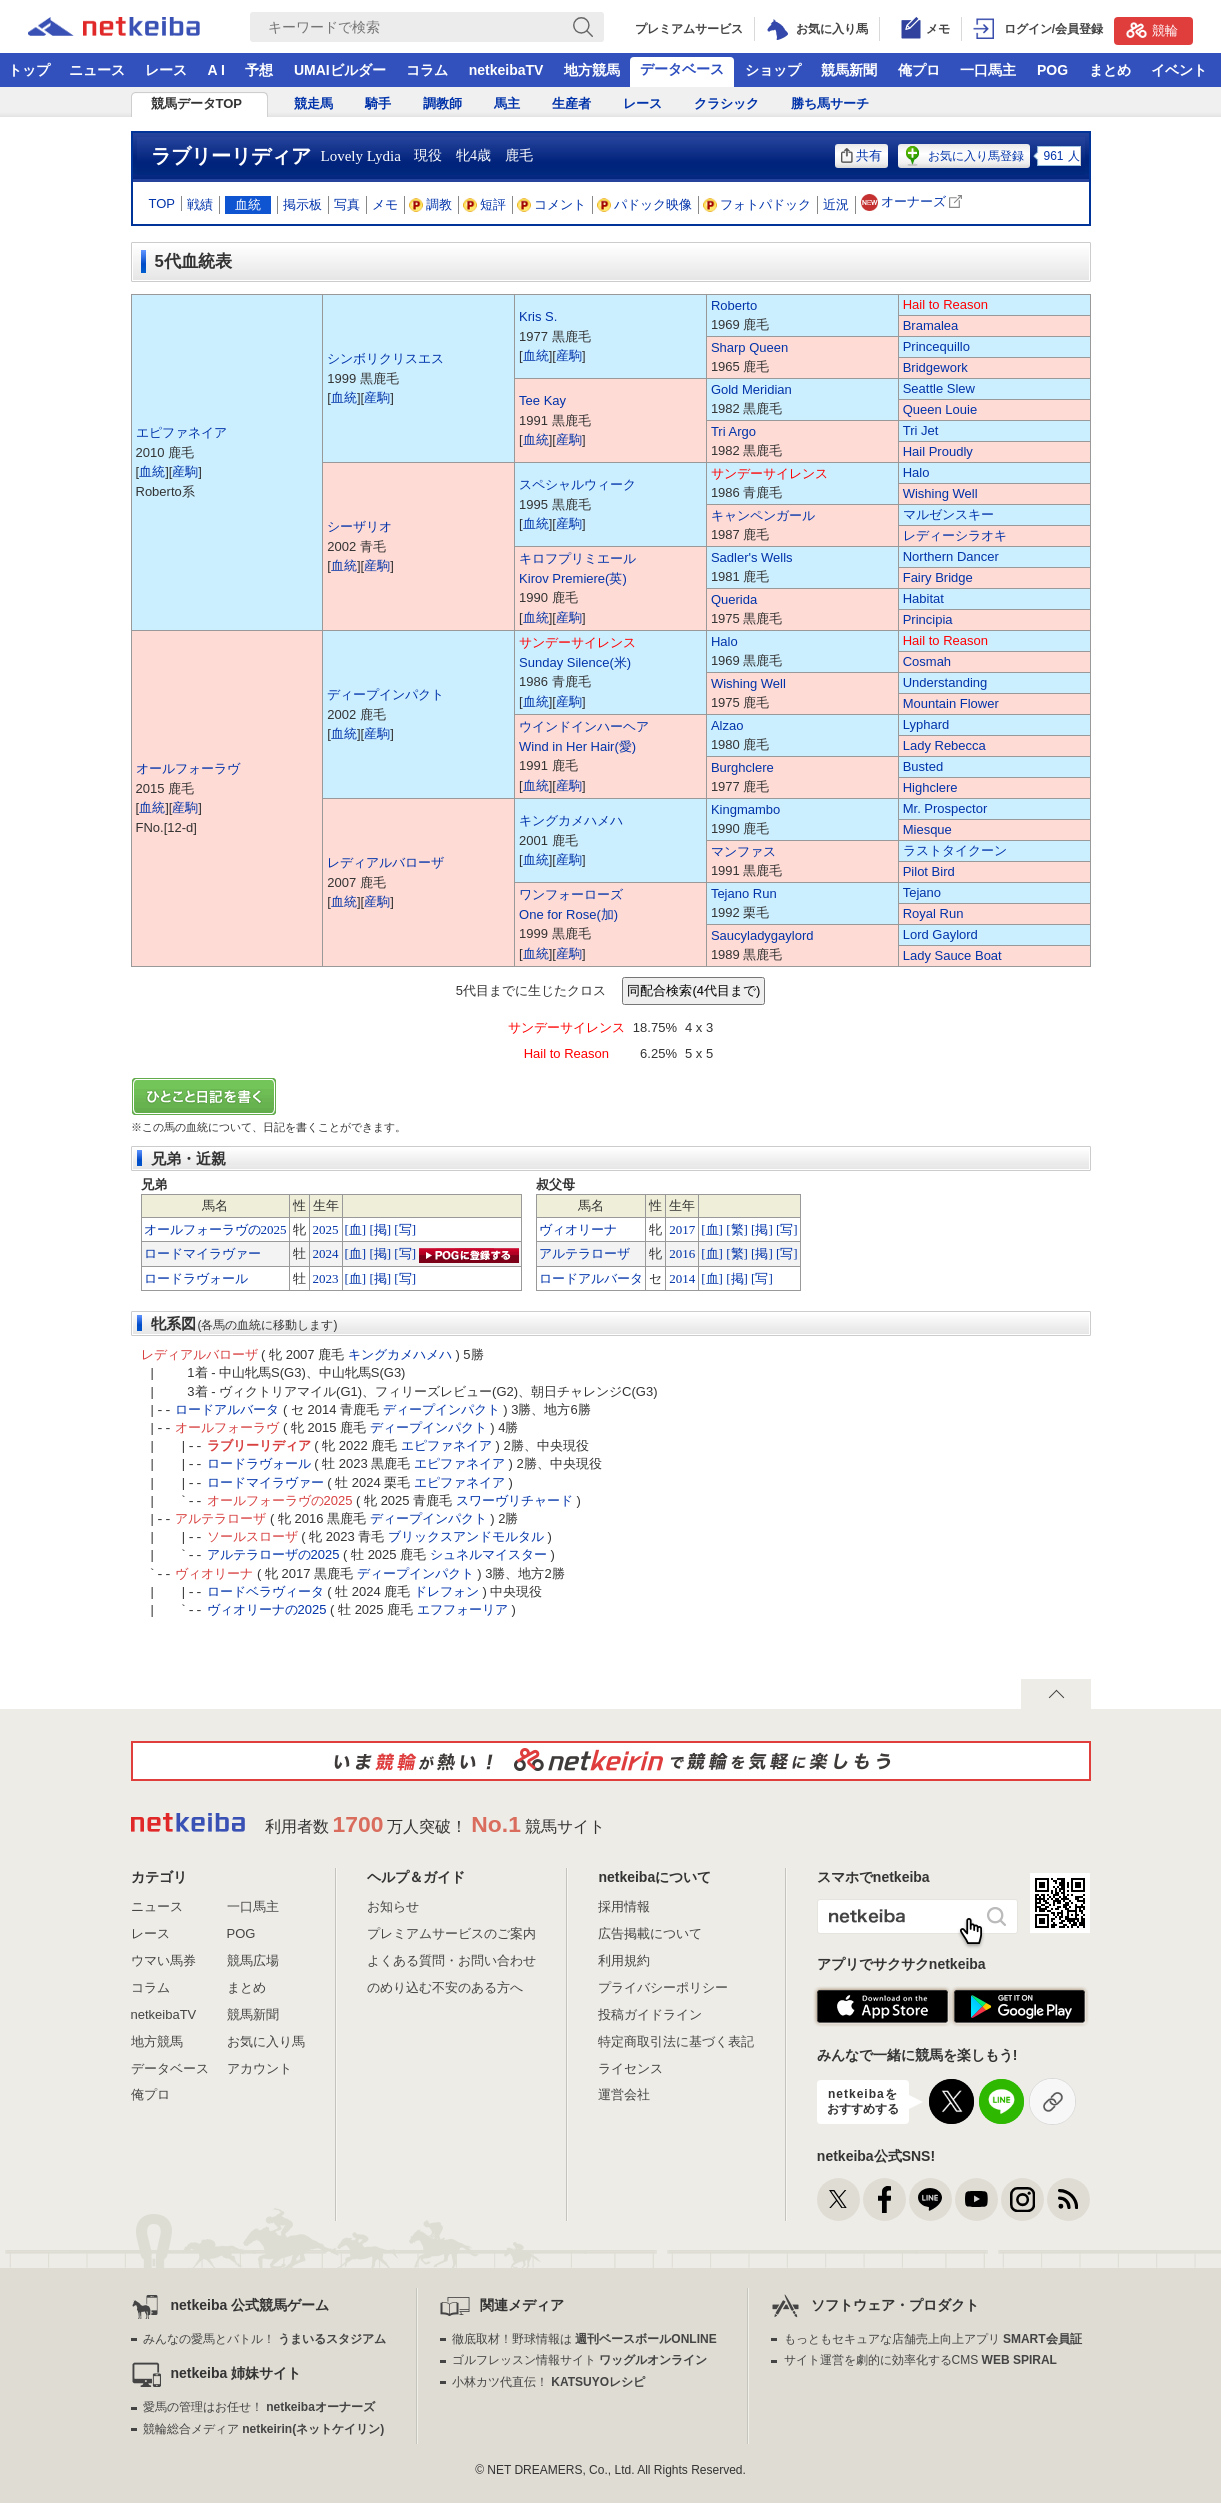 This screenshot has width=1221, height=2503. I want to click on Mountain Flower, so click(951, 703).